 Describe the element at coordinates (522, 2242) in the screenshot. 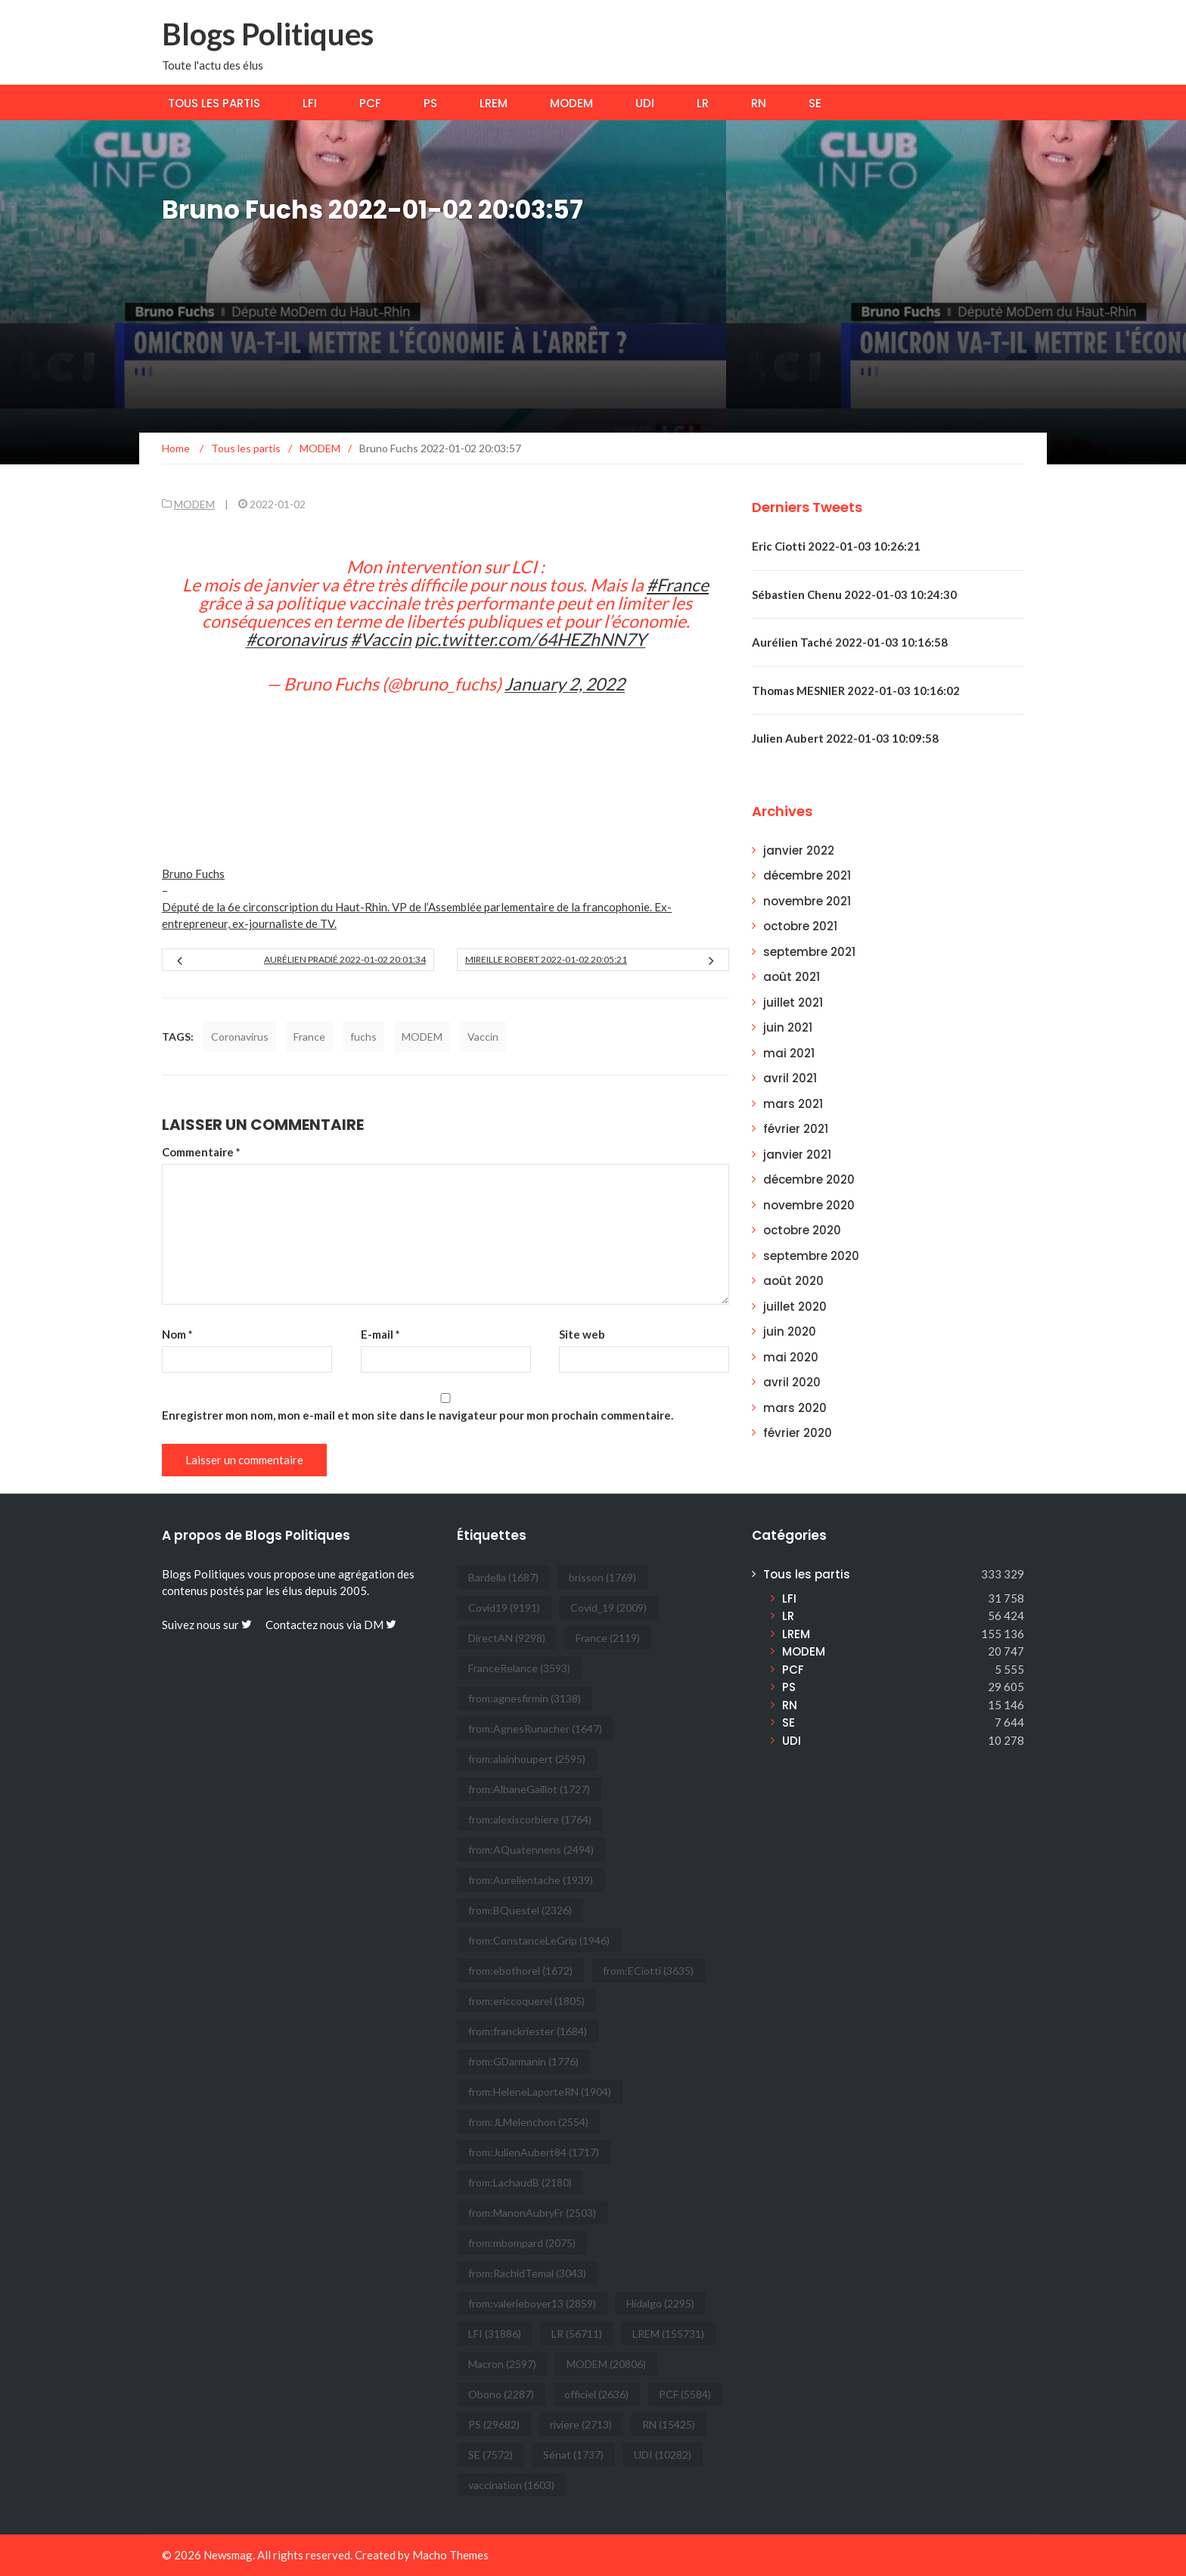

I see `from:mbompard [from:mbompard (2 075 éléments)]` at that location.